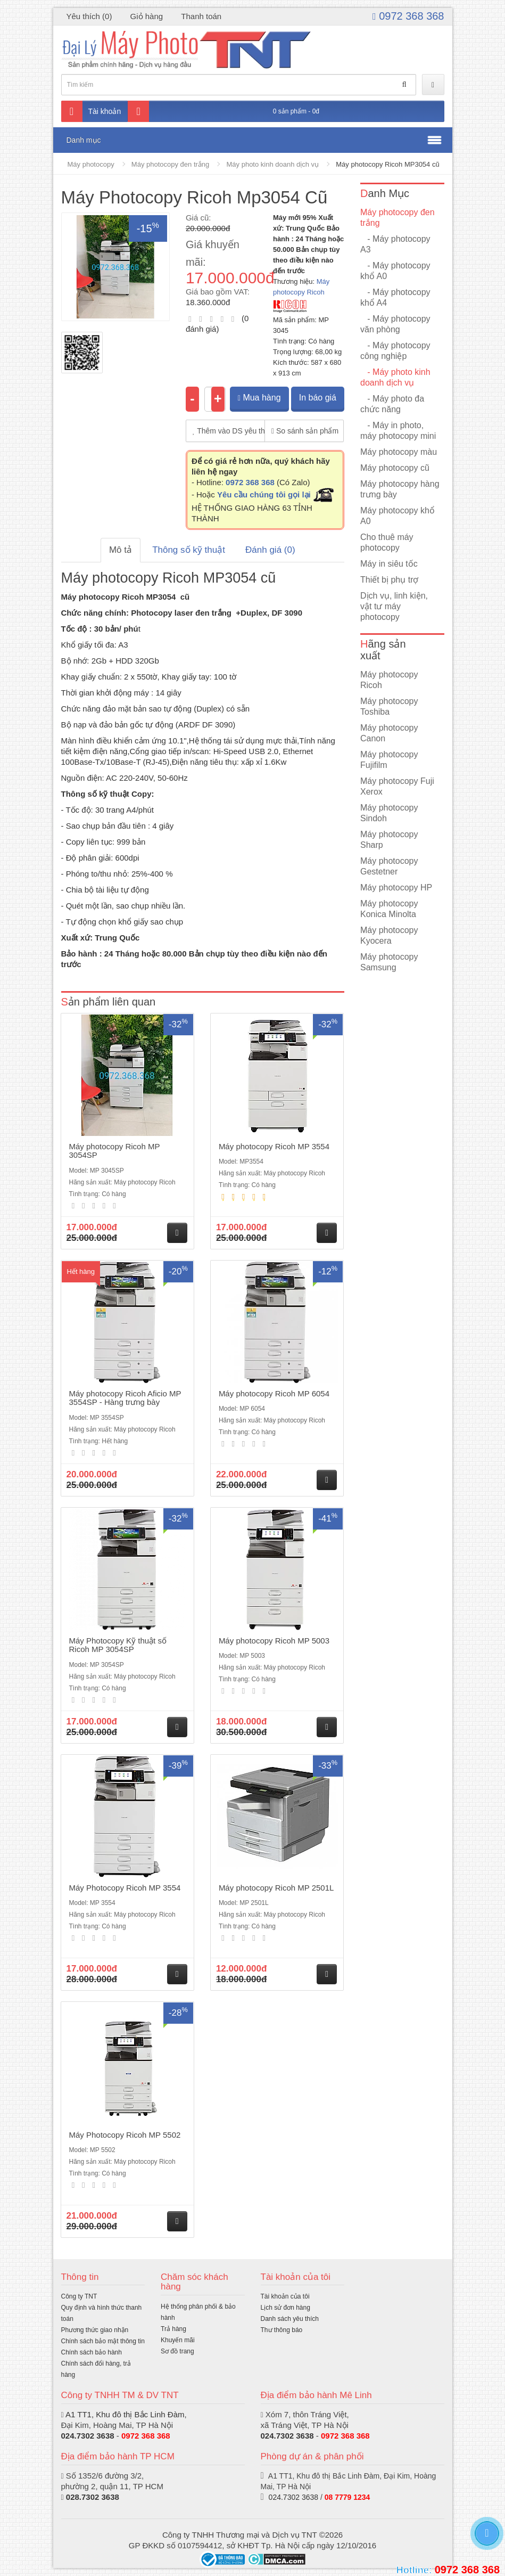  Describe the element at coordinates (92, 2496) in the screenshot. I see `028.7302 3638` at that location.